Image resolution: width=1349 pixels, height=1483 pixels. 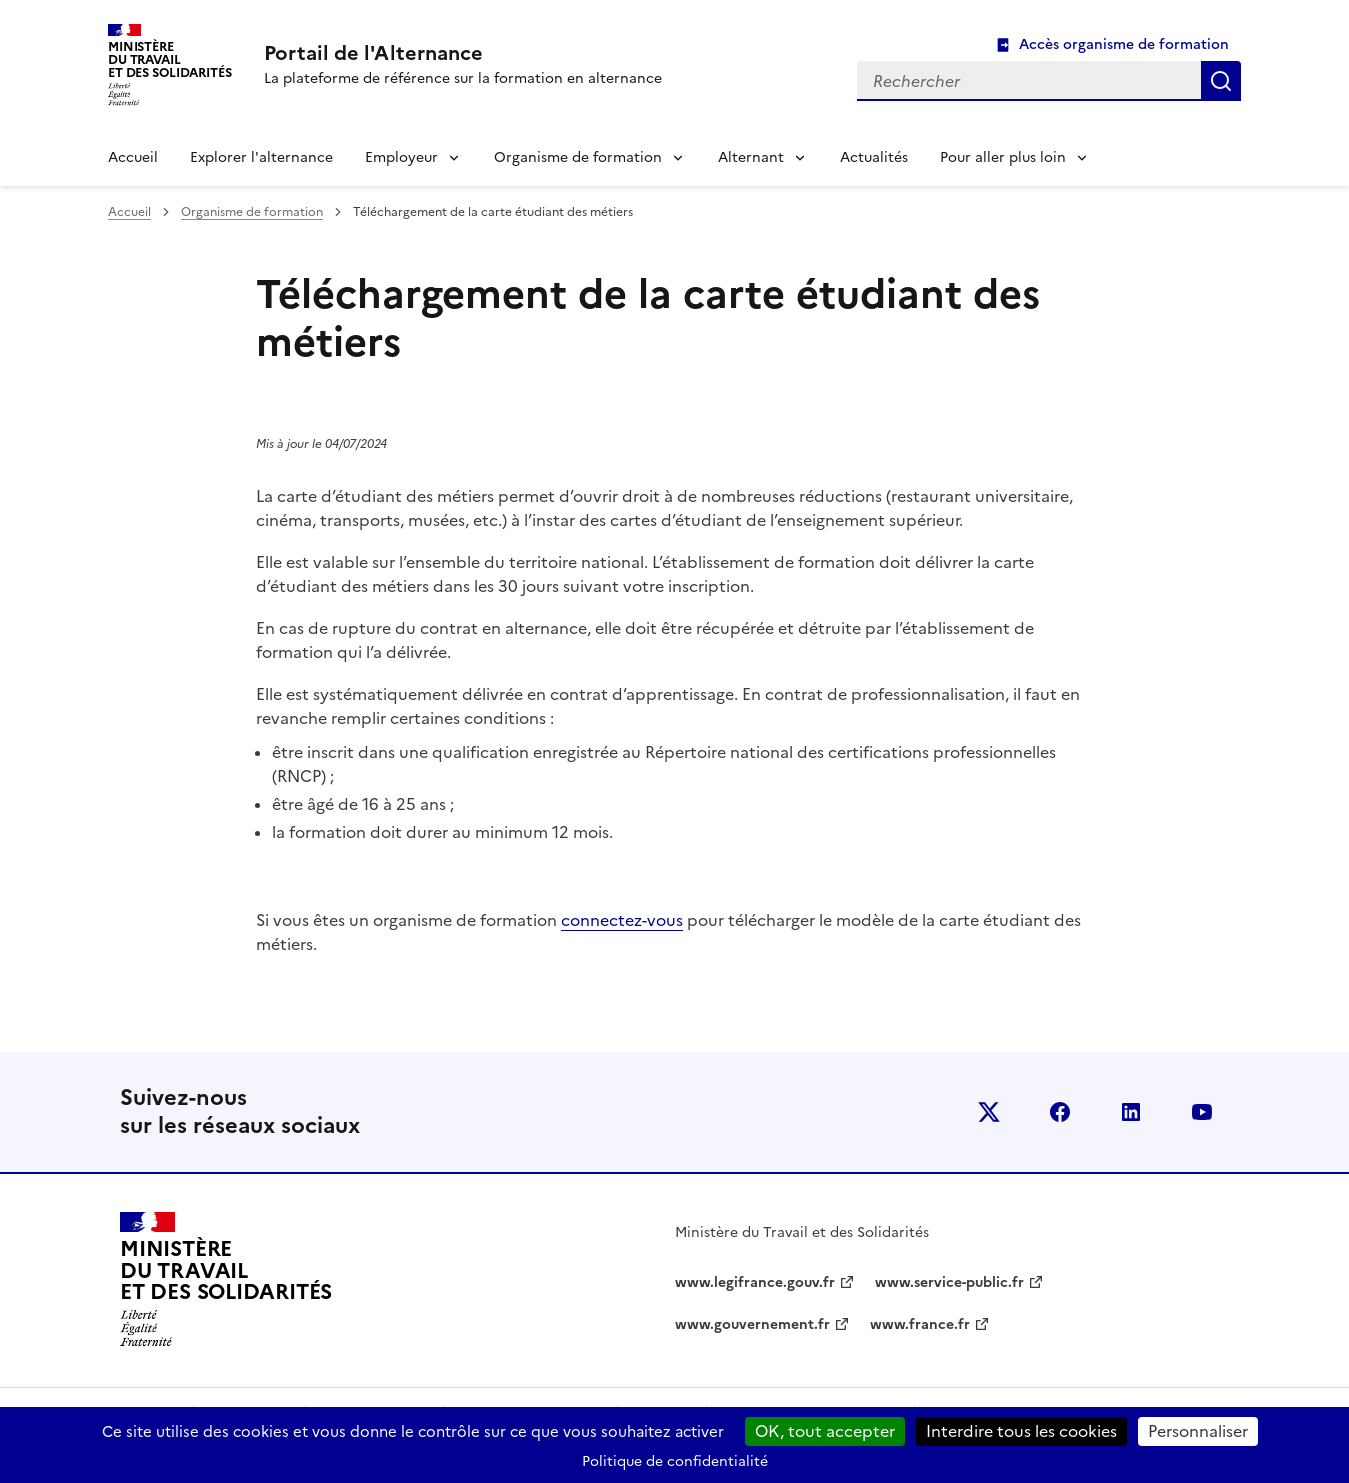 I want to click on connectez-vous, so click(x=622, y=920).